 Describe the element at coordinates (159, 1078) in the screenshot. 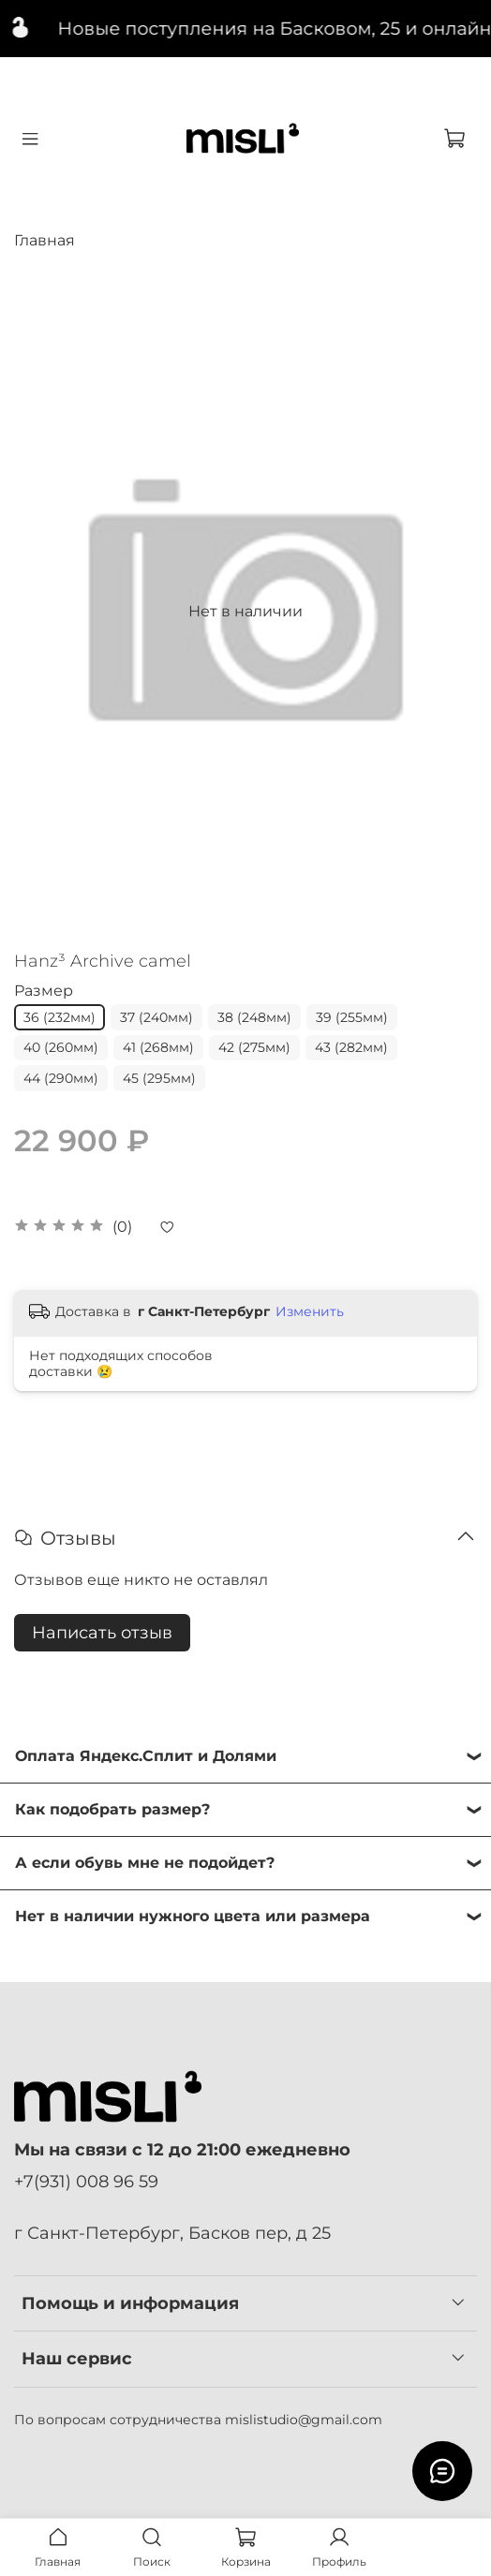

I see `45 (295мм)` at that location.